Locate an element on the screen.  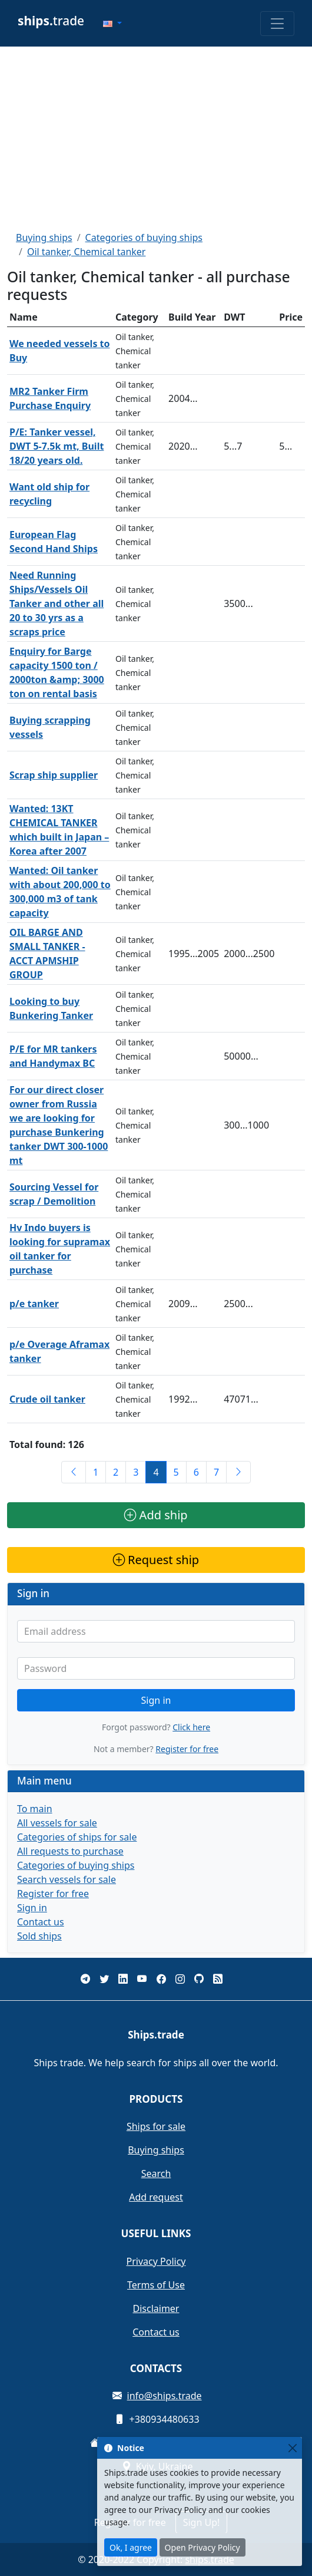
Ships for sale is located at coordinates (156, 2126).